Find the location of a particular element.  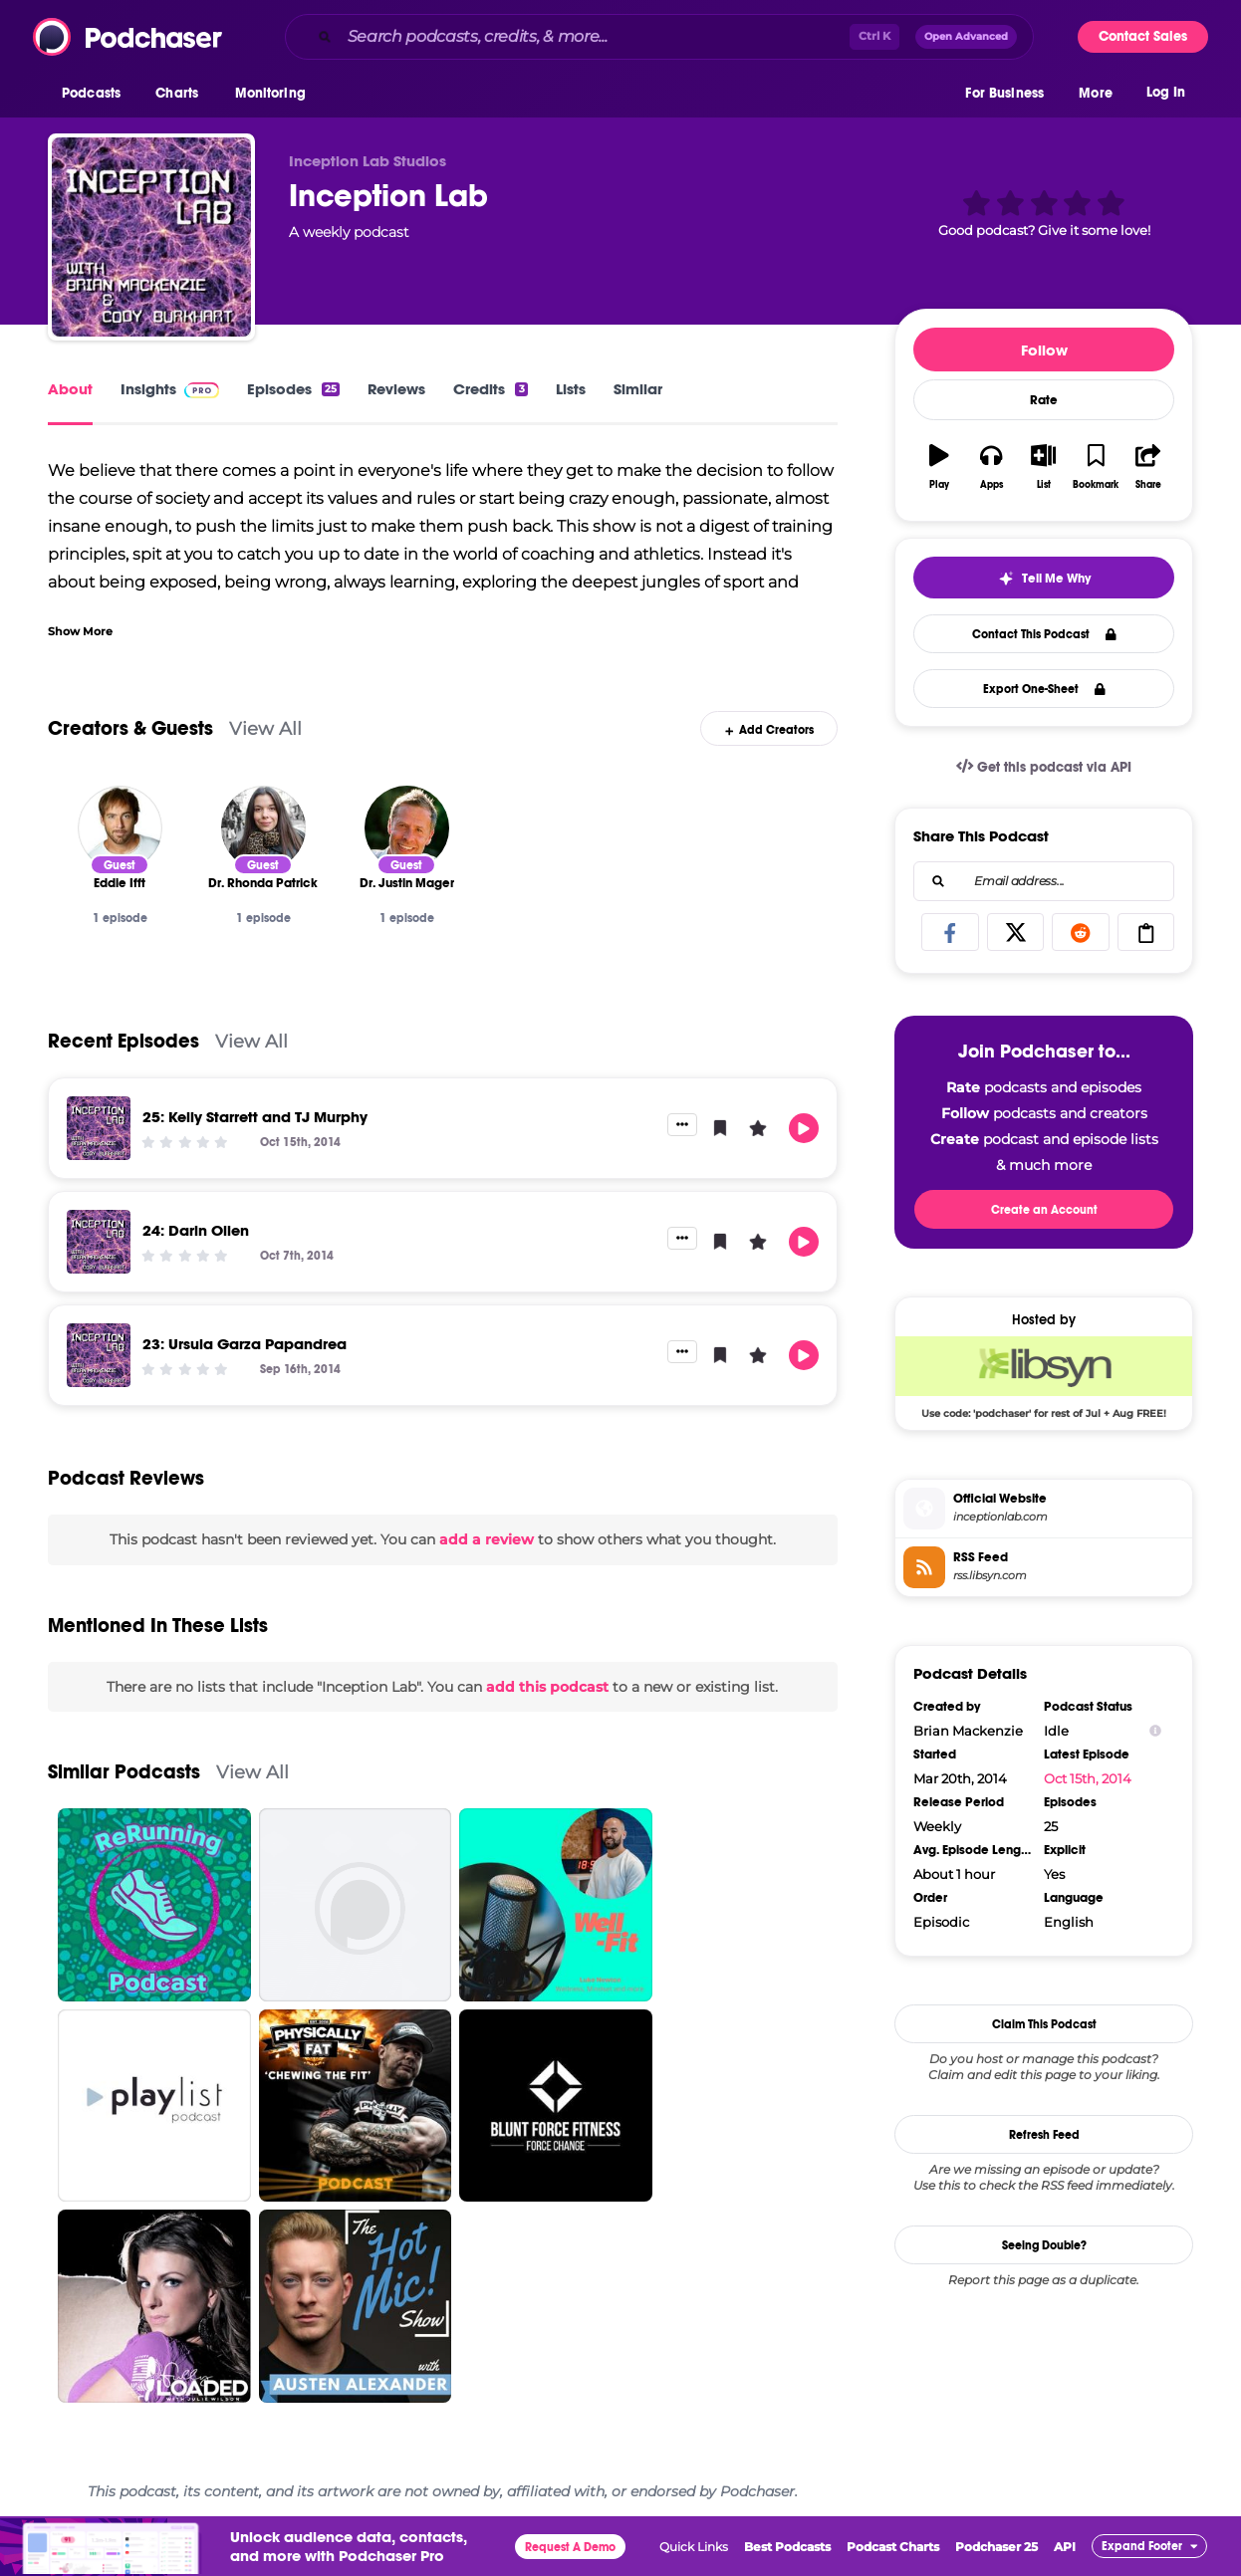

25: Kelly Starrett and TJ Murphy is located at coordinates (255, 1116).